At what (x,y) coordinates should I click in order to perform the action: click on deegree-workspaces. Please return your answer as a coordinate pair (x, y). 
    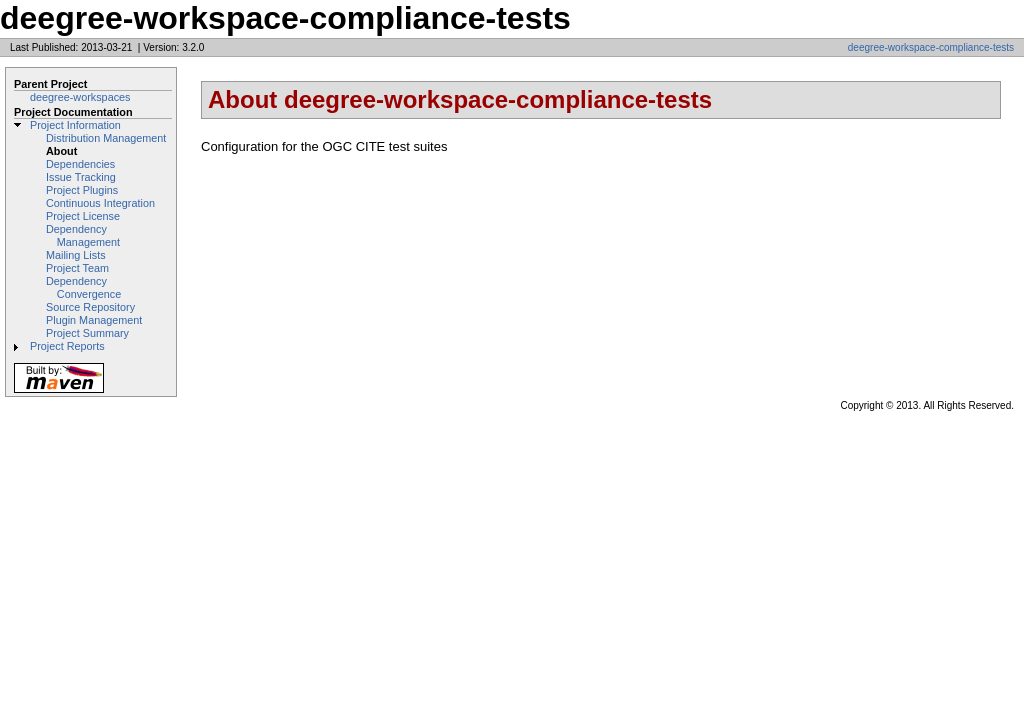
    Looking at the image, I should click on (80, 97).